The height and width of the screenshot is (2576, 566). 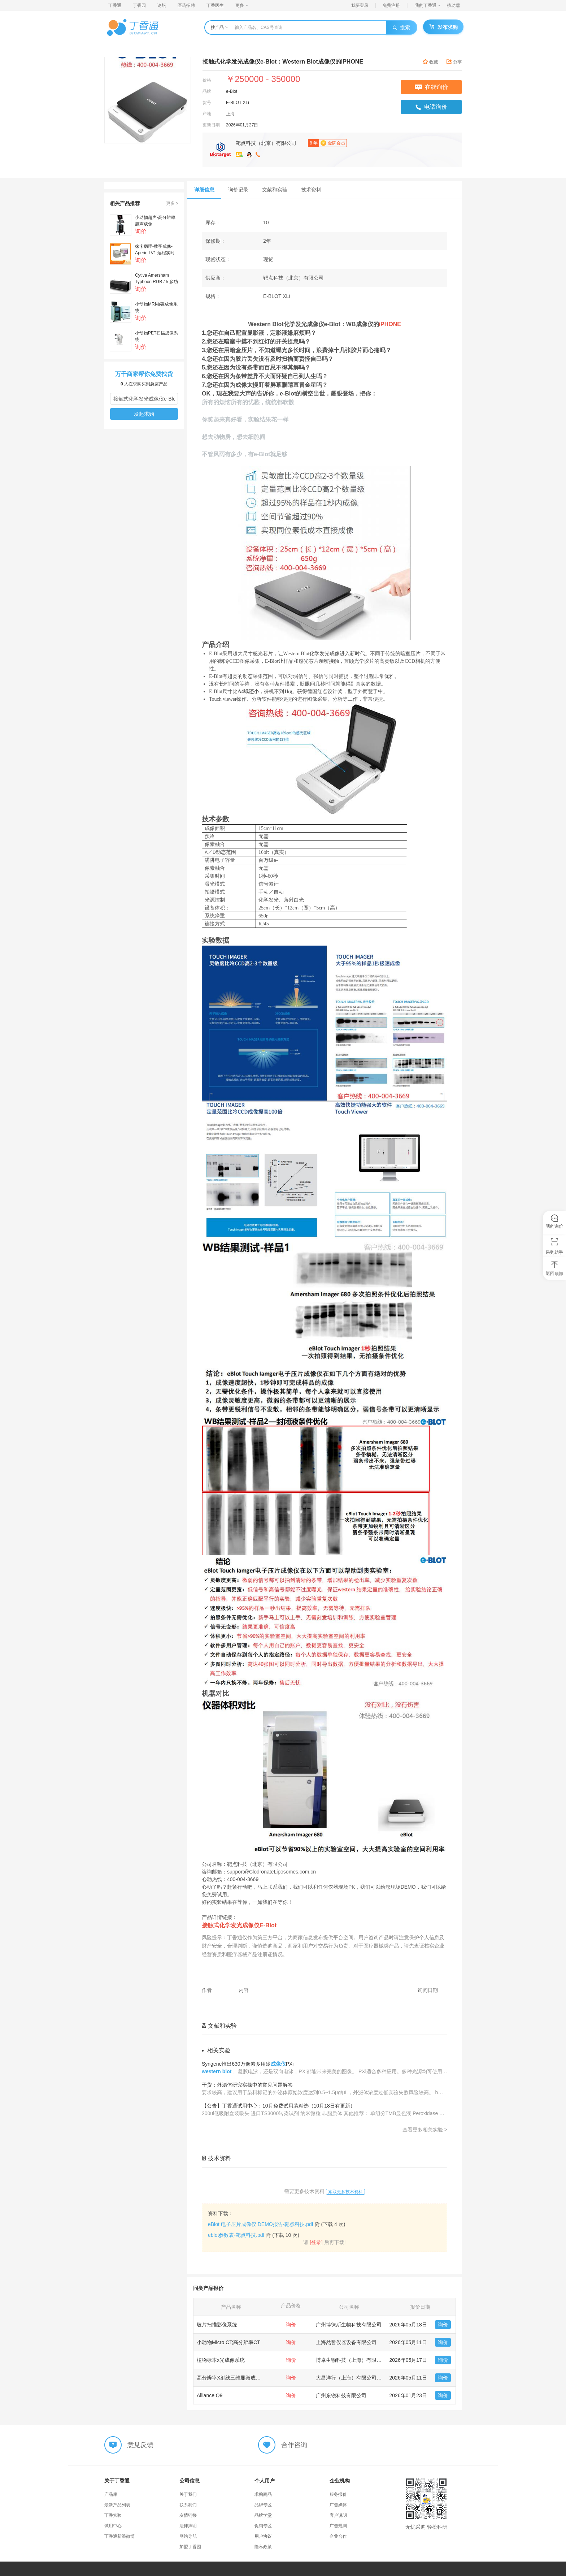 What do you see at coordinates (263, 2515) in the screenshot?
I see `品牌学堂` at bounding box center [263, 2515].